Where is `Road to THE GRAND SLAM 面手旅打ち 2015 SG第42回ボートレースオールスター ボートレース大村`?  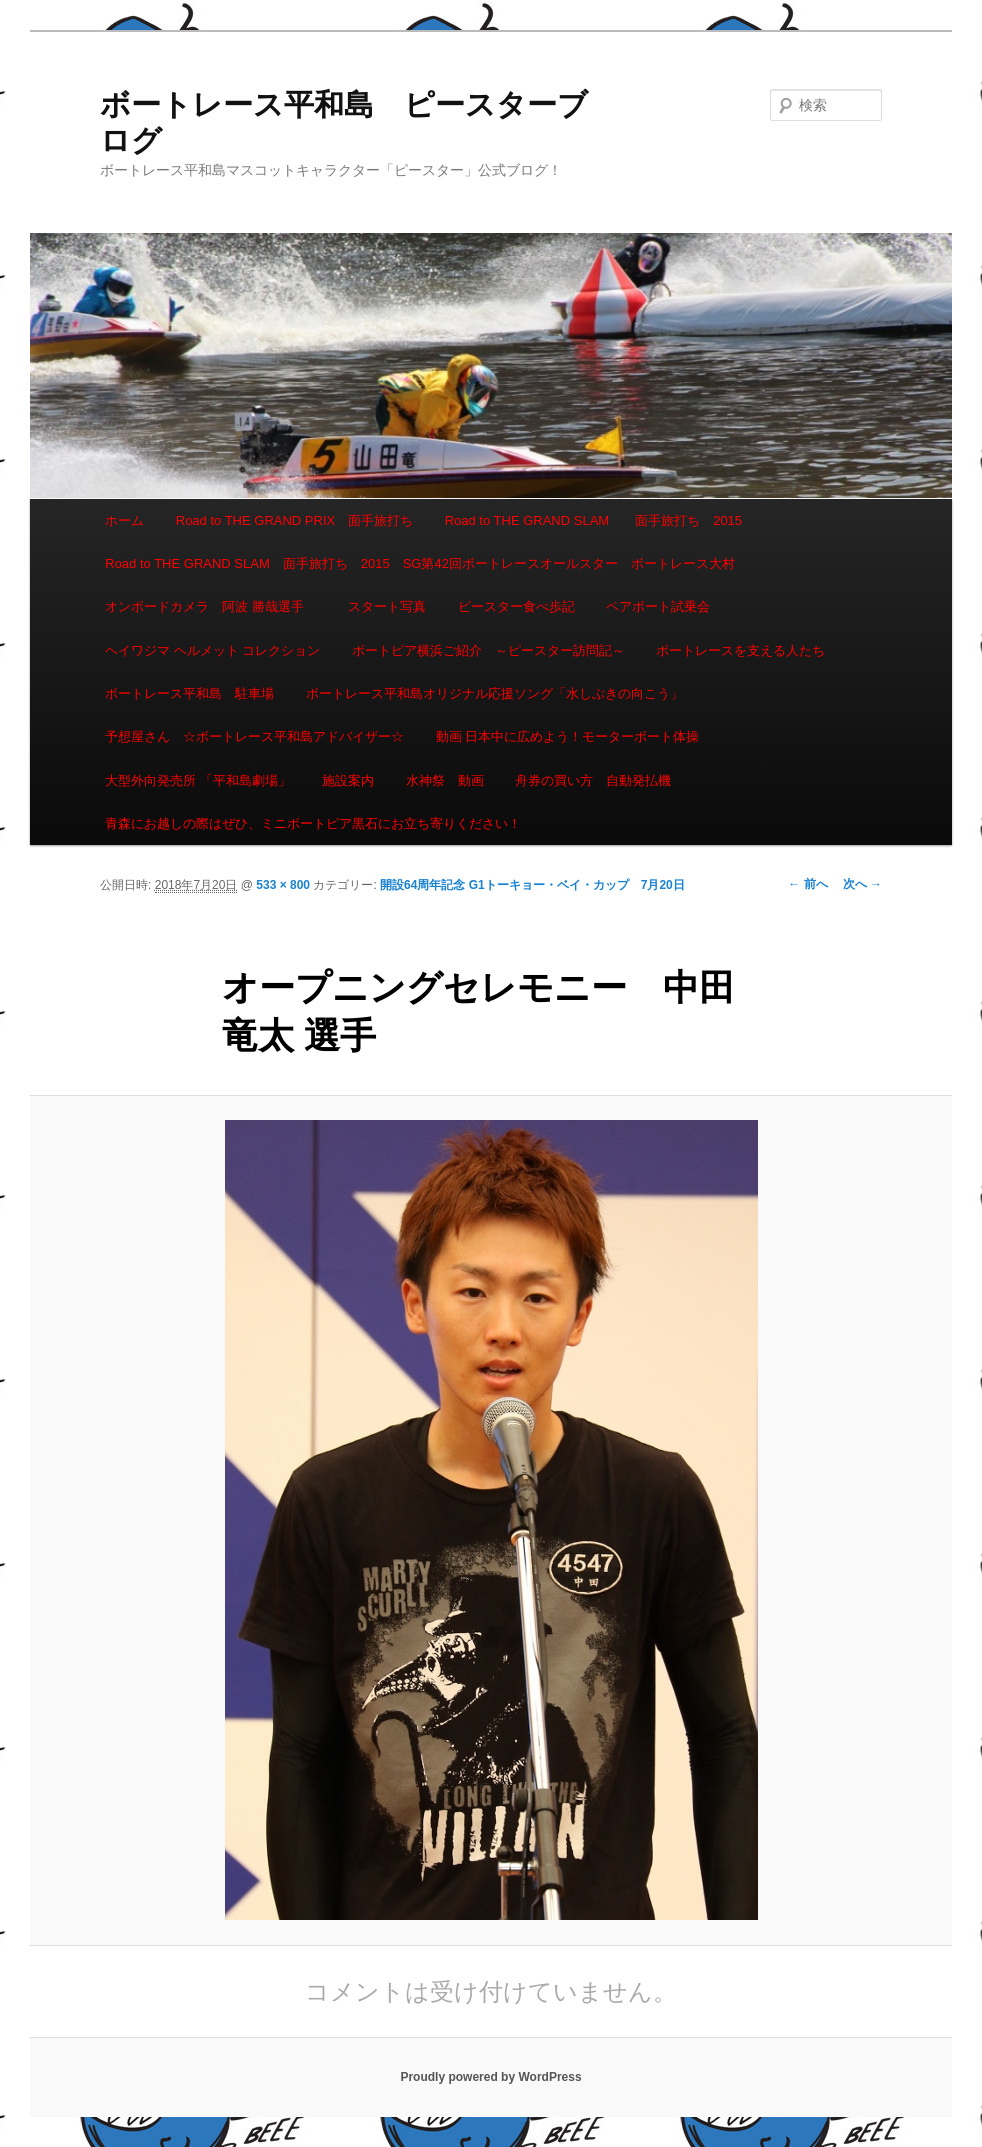 Road to THE GRAND SLAM 面手旅打ち 2015 SG第42回ボートレースオールスター ボートレース大村 is located at coordinates (420, 563).